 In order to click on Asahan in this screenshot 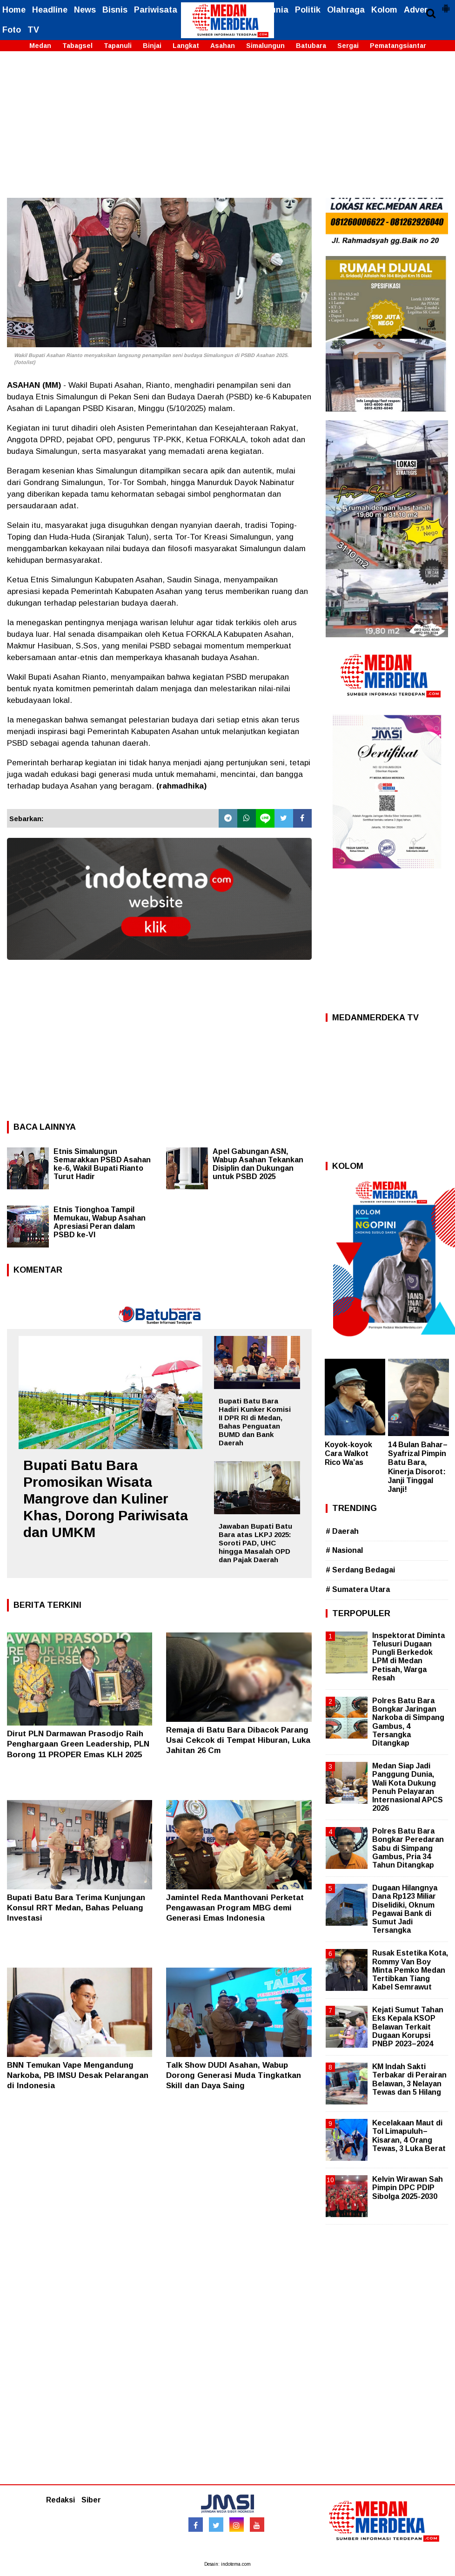, I will do `click(222, 45)`.